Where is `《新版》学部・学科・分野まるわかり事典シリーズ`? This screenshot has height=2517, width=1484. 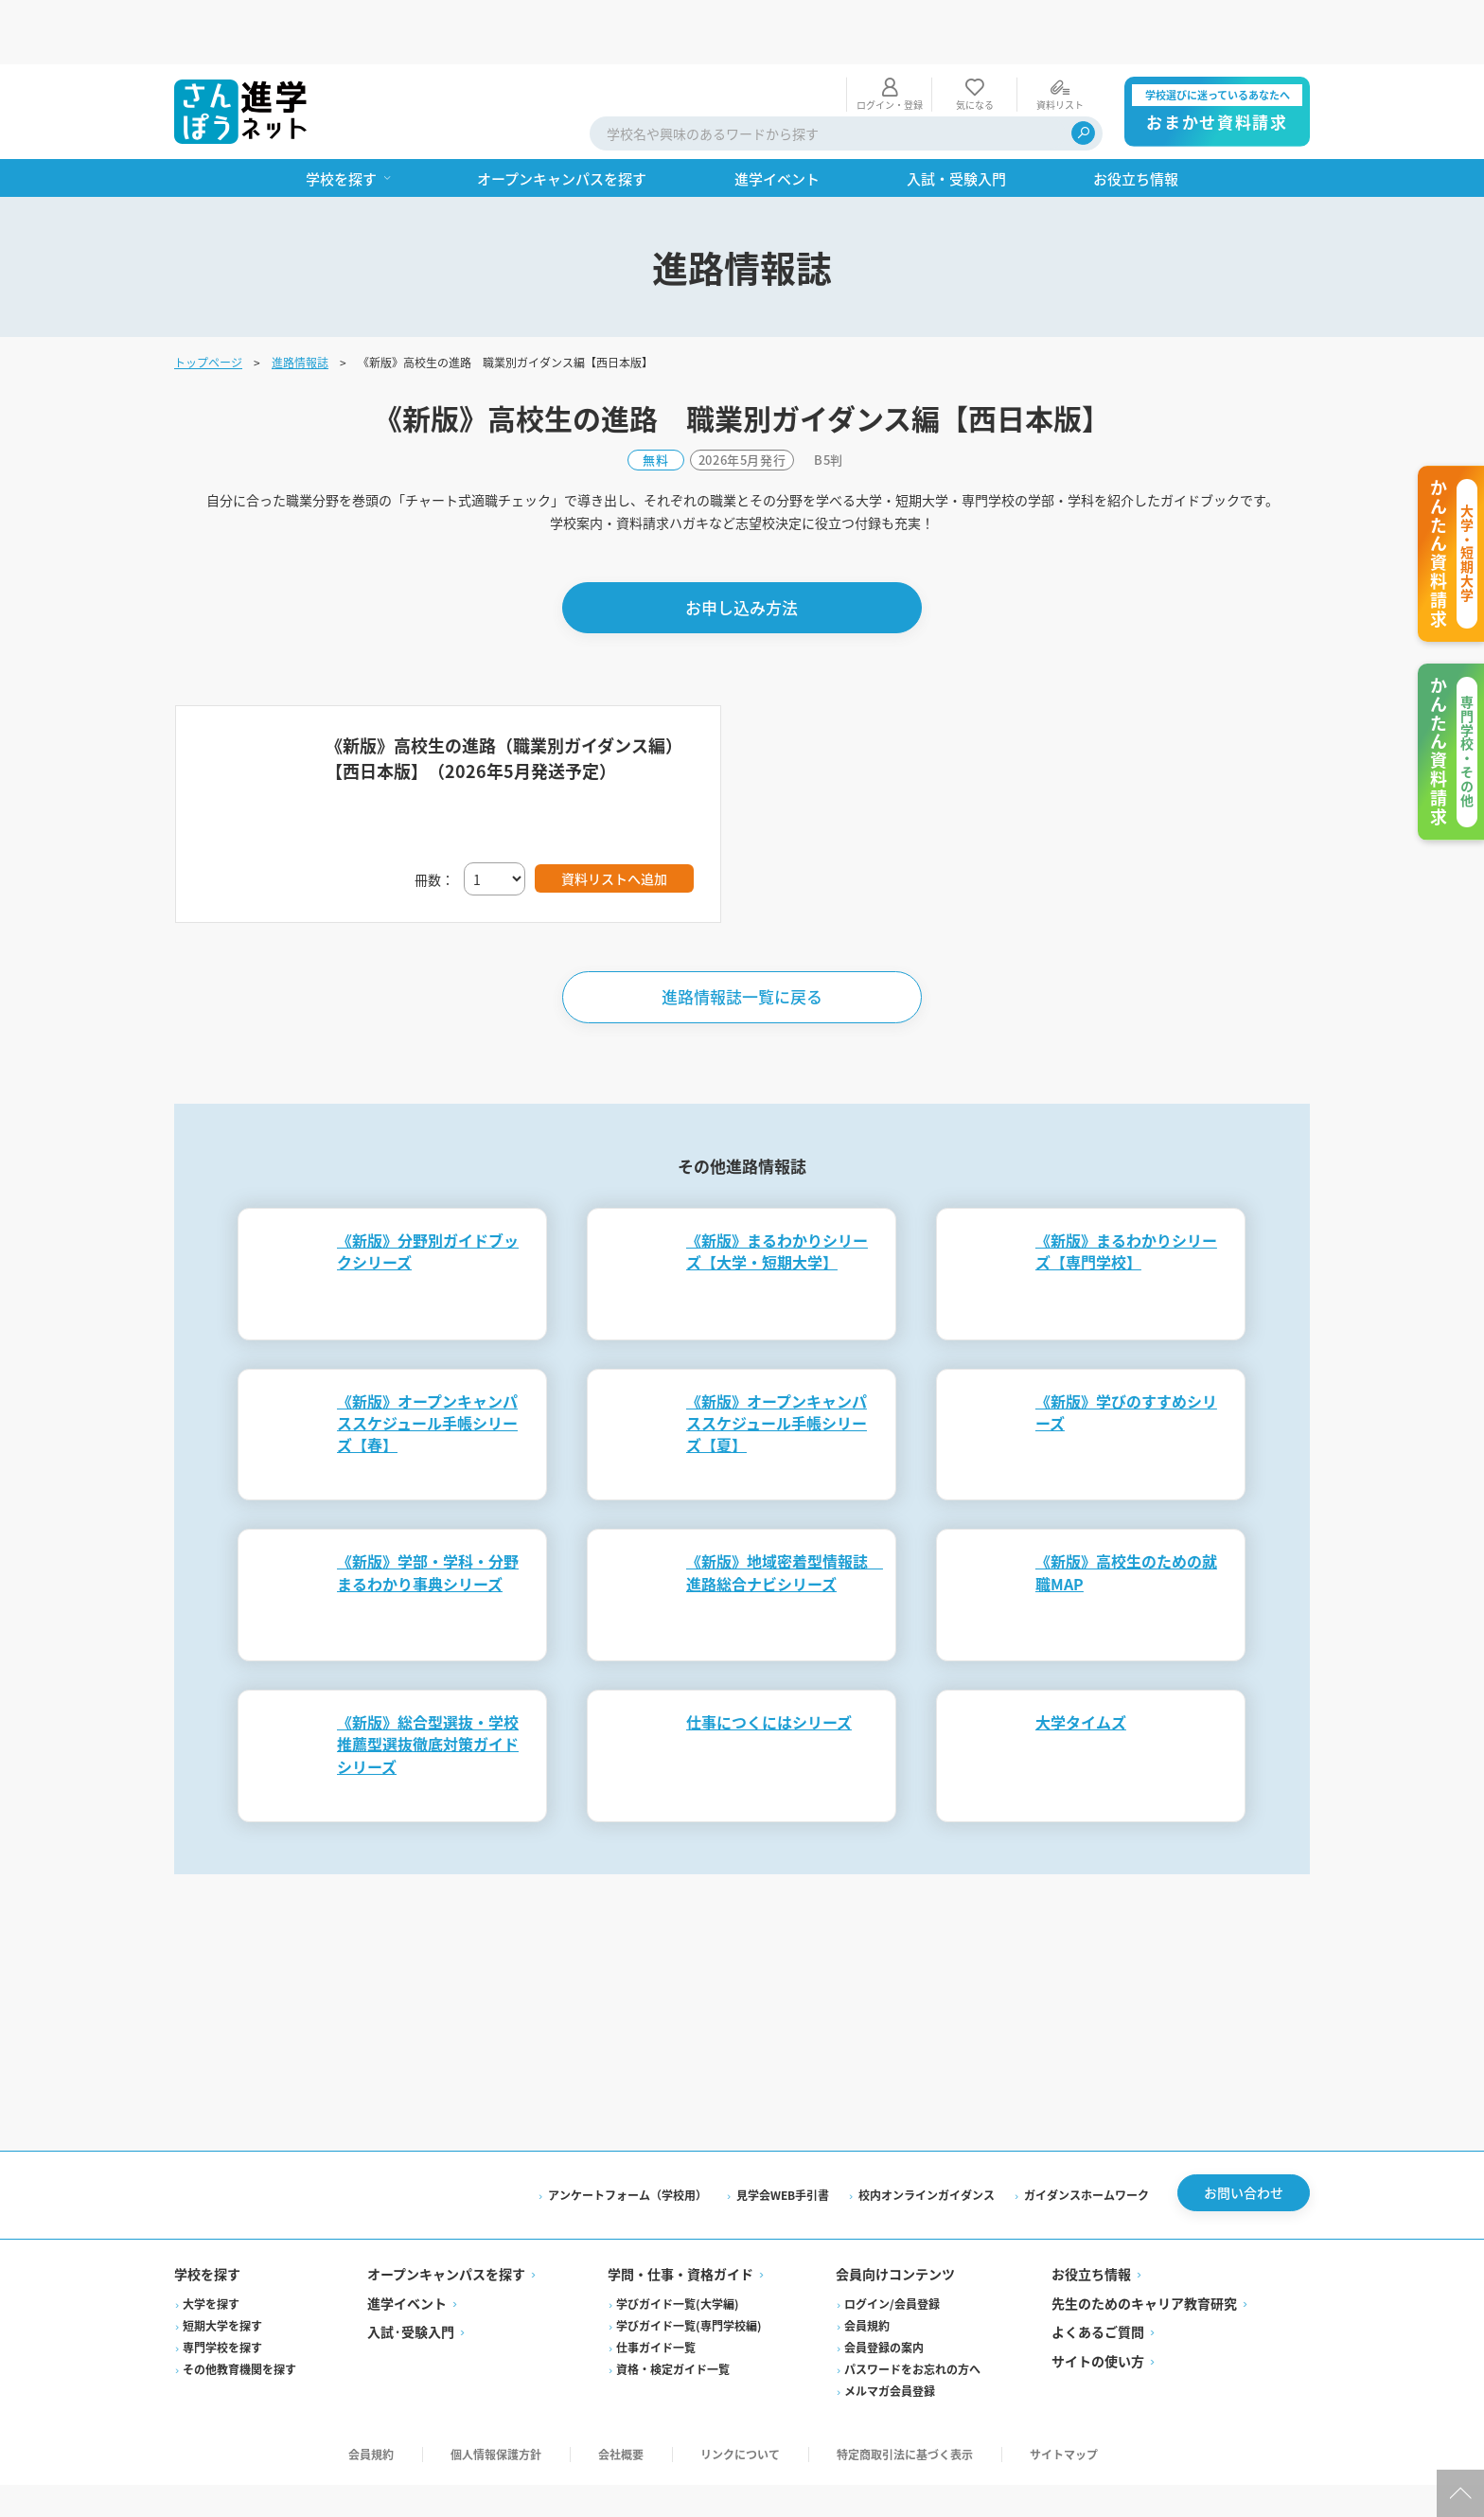 《新版》学部・学科・分野まるわかり事典シリーズ is located at coordinates (428, 1507).